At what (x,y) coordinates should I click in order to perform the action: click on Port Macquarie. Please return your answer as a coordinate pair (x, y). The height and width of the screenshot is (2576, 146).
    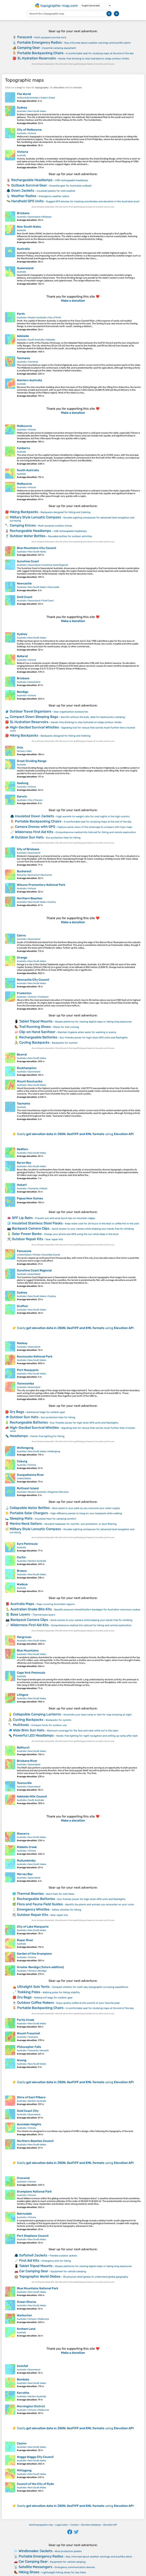
    Looking at the image, I should click on (27, 1370).